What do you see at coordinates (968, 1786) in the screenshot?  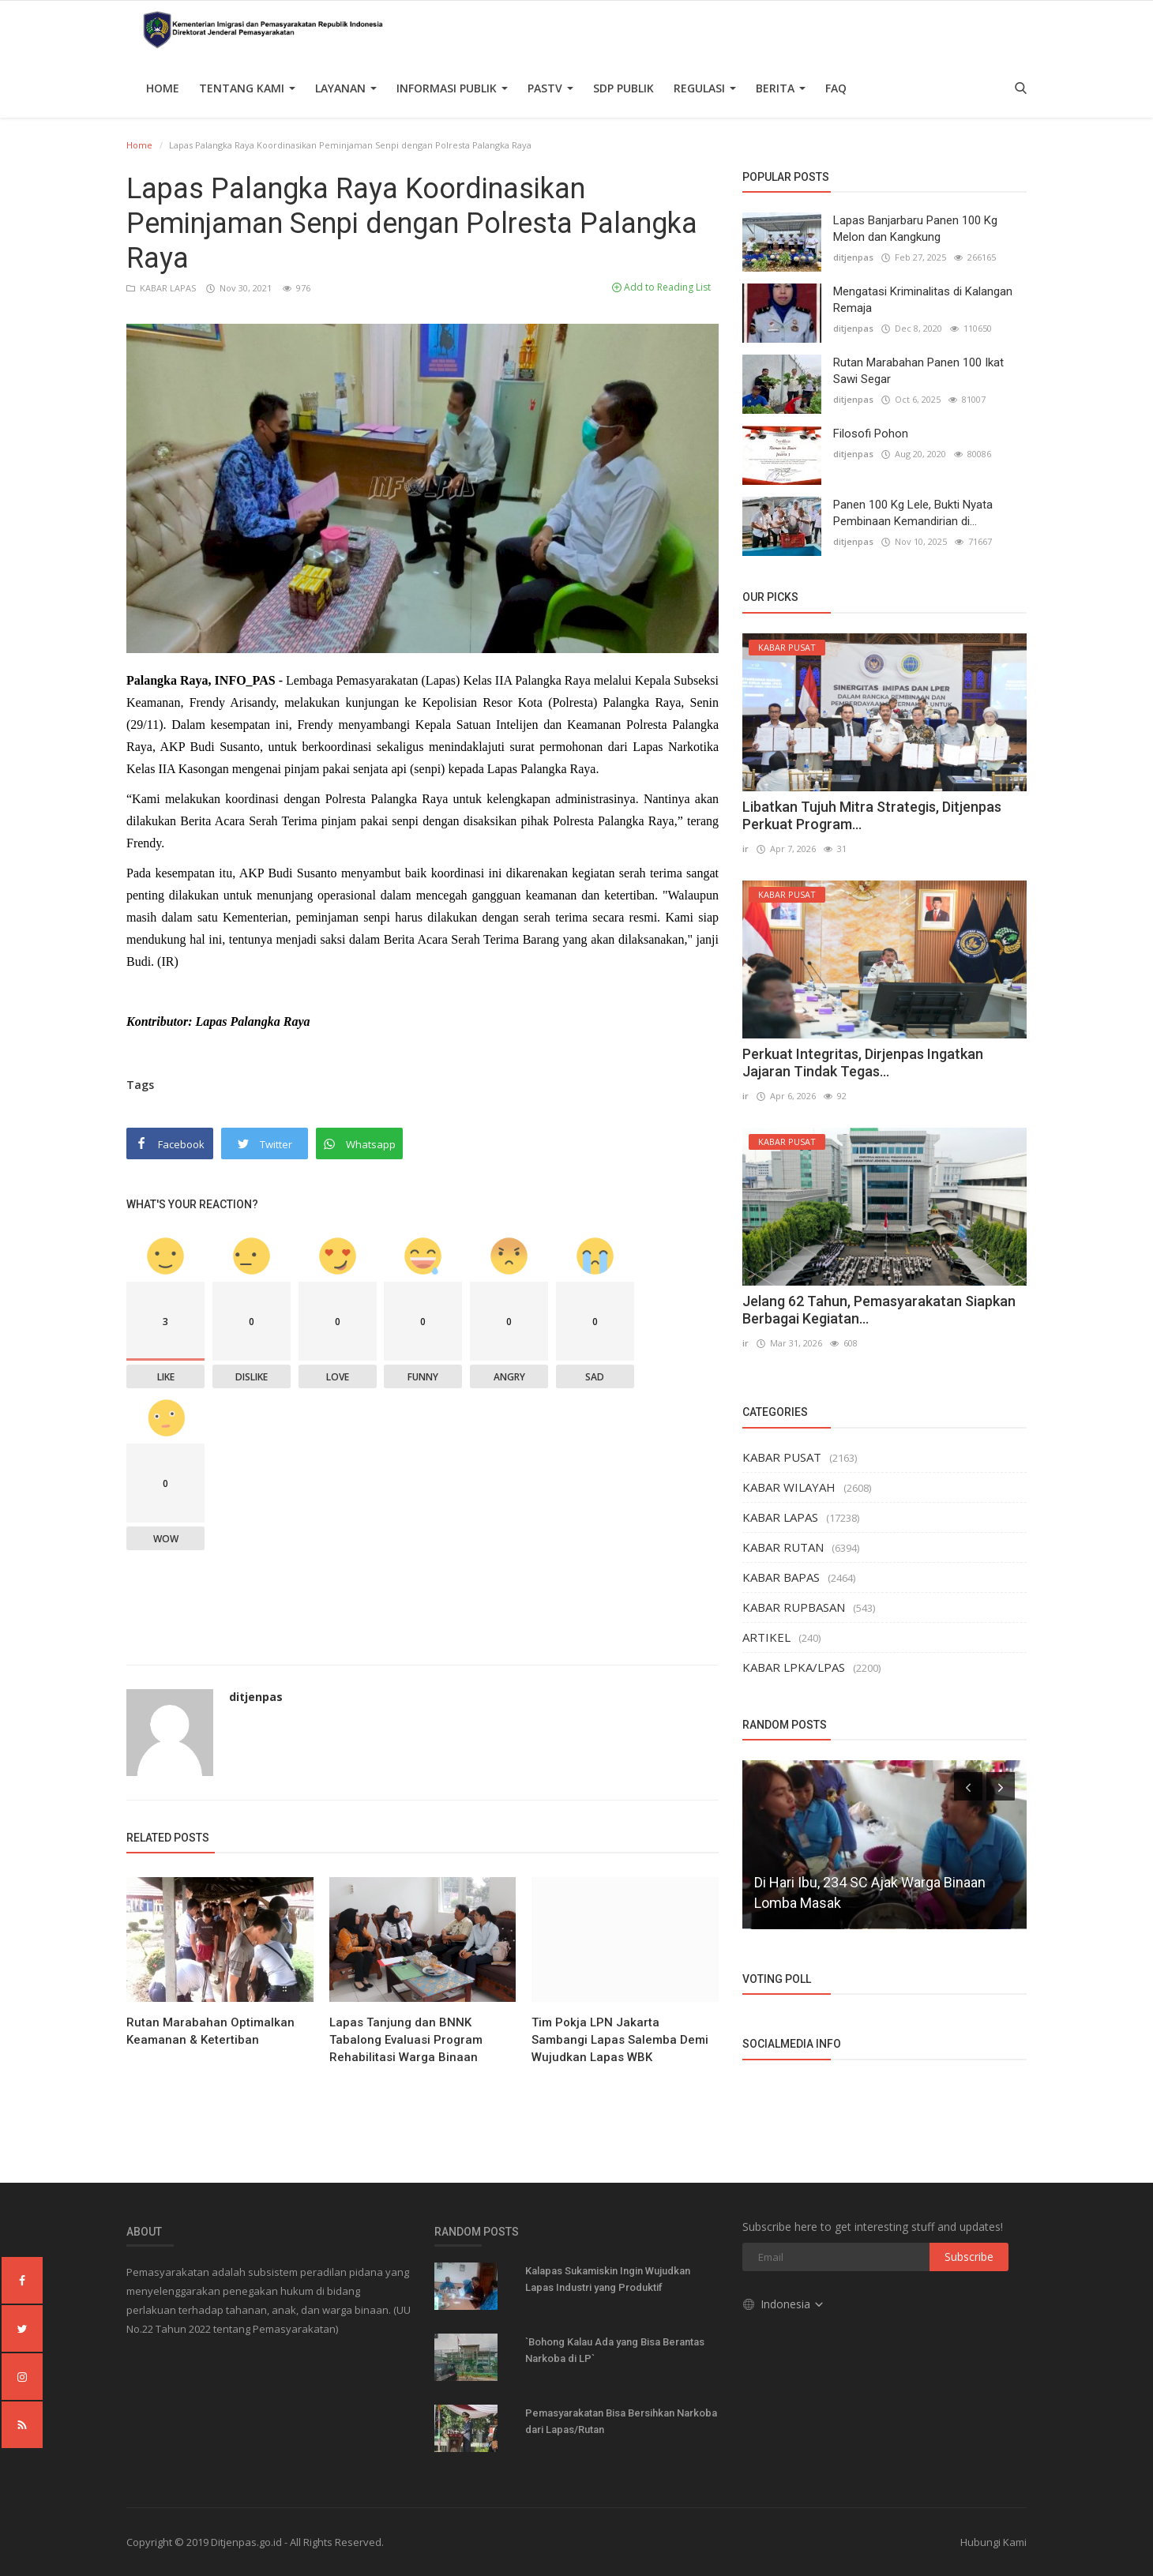 I see `[presentation]` at bounding box center [968, 1786].